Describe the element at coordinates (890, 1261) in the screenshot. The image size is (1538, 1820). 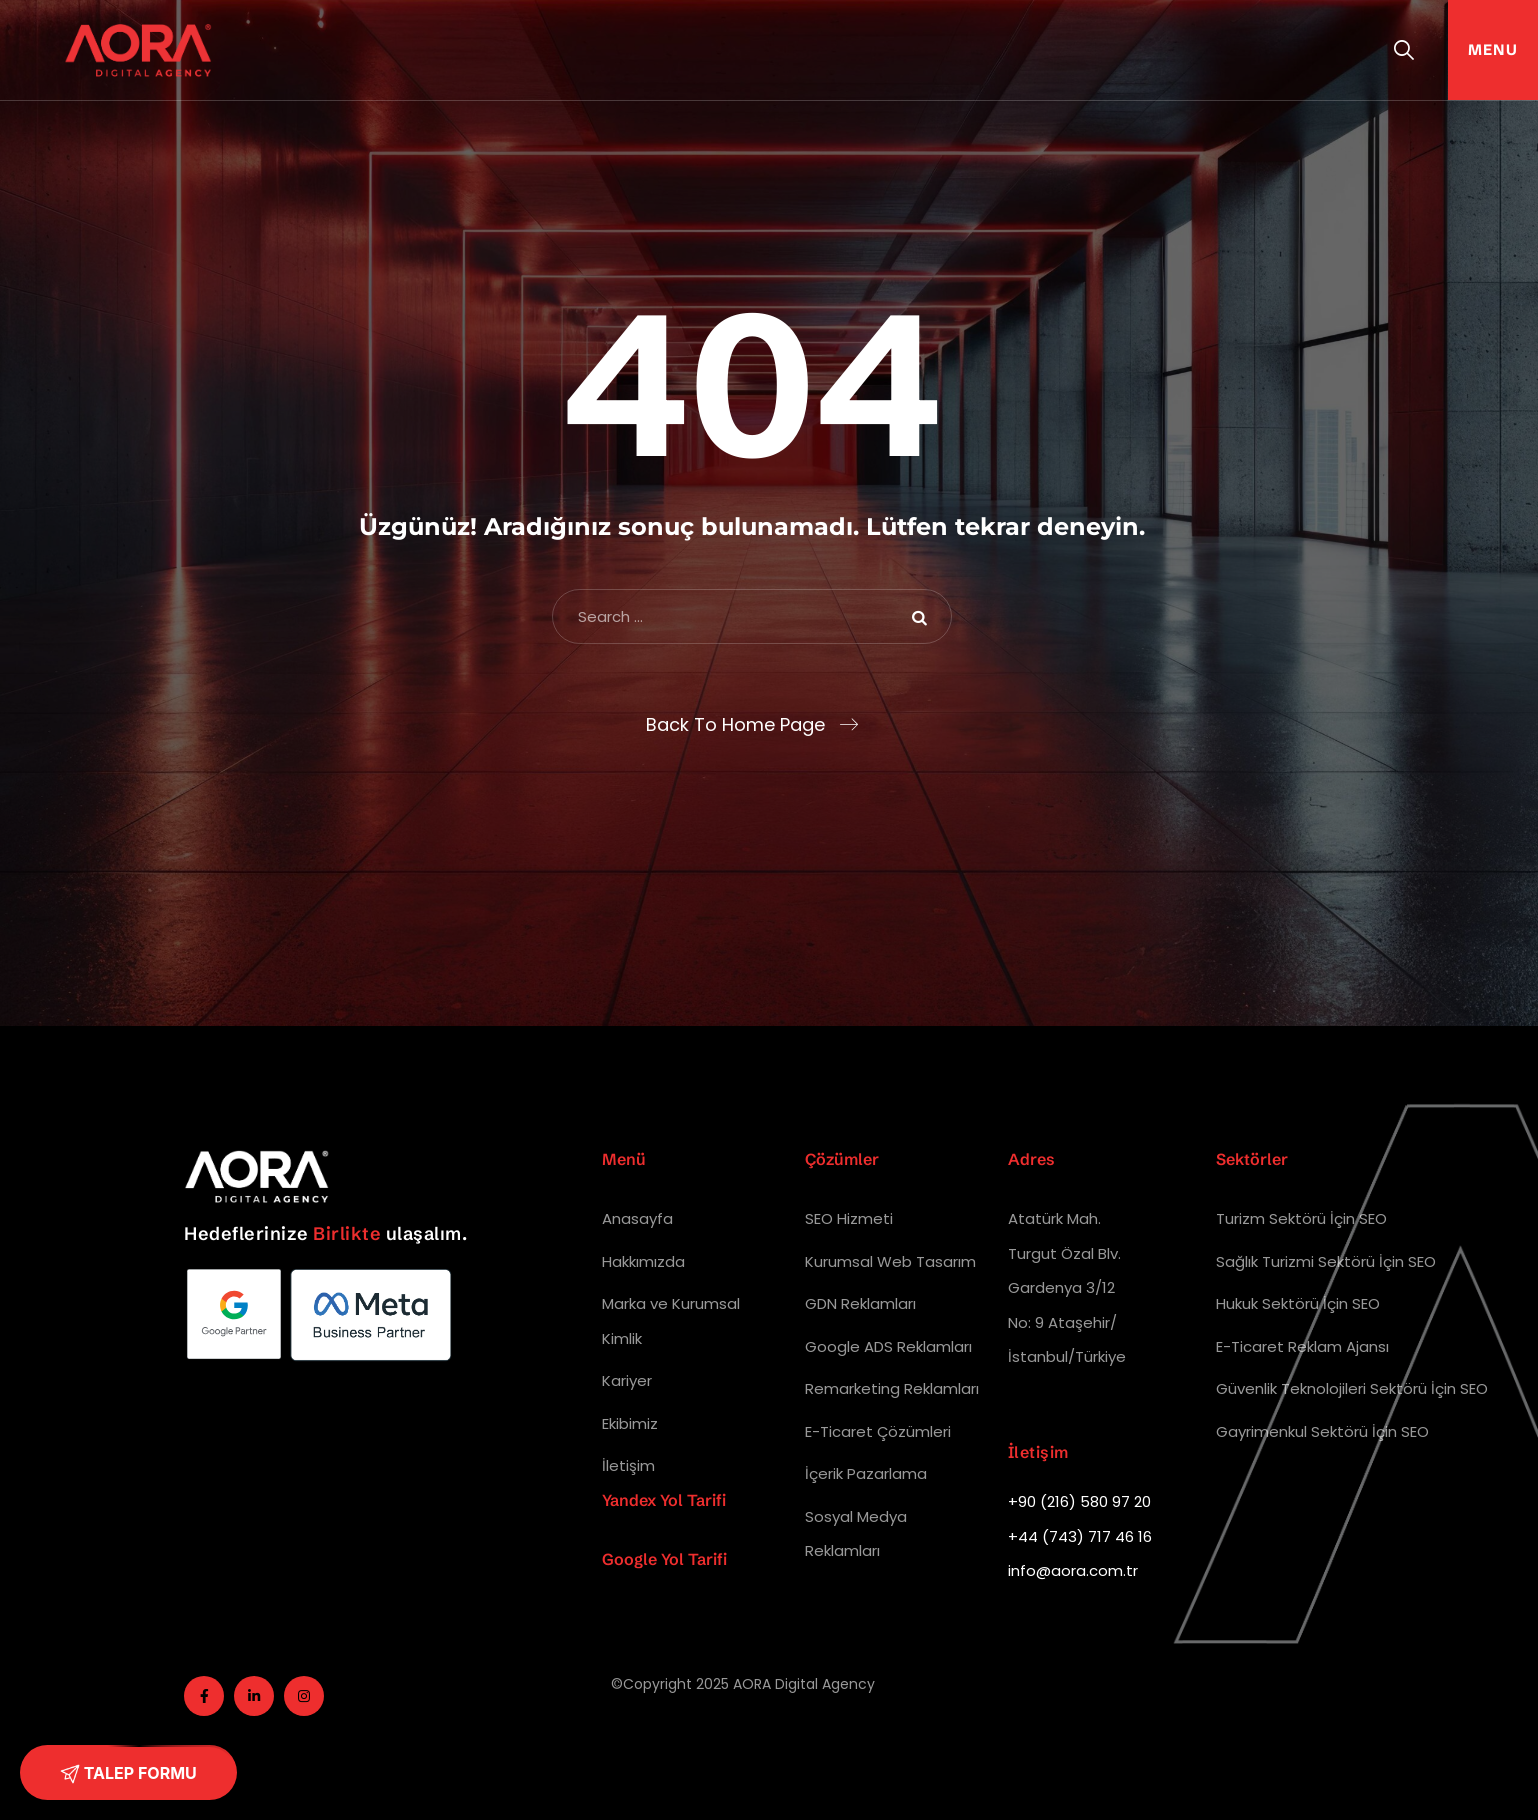
I see `Kurumsal Web Tasarım` at that location.